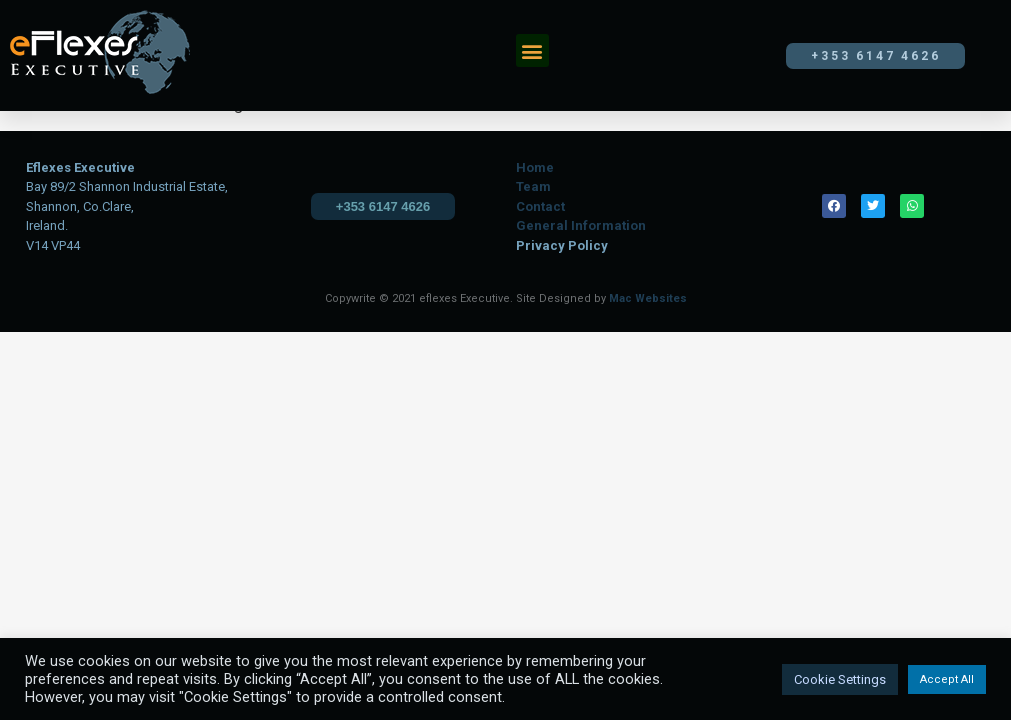 The width and height of the screenshot is (1011, 720). I want to click on Cookie Settings [button], so click(840, 679).